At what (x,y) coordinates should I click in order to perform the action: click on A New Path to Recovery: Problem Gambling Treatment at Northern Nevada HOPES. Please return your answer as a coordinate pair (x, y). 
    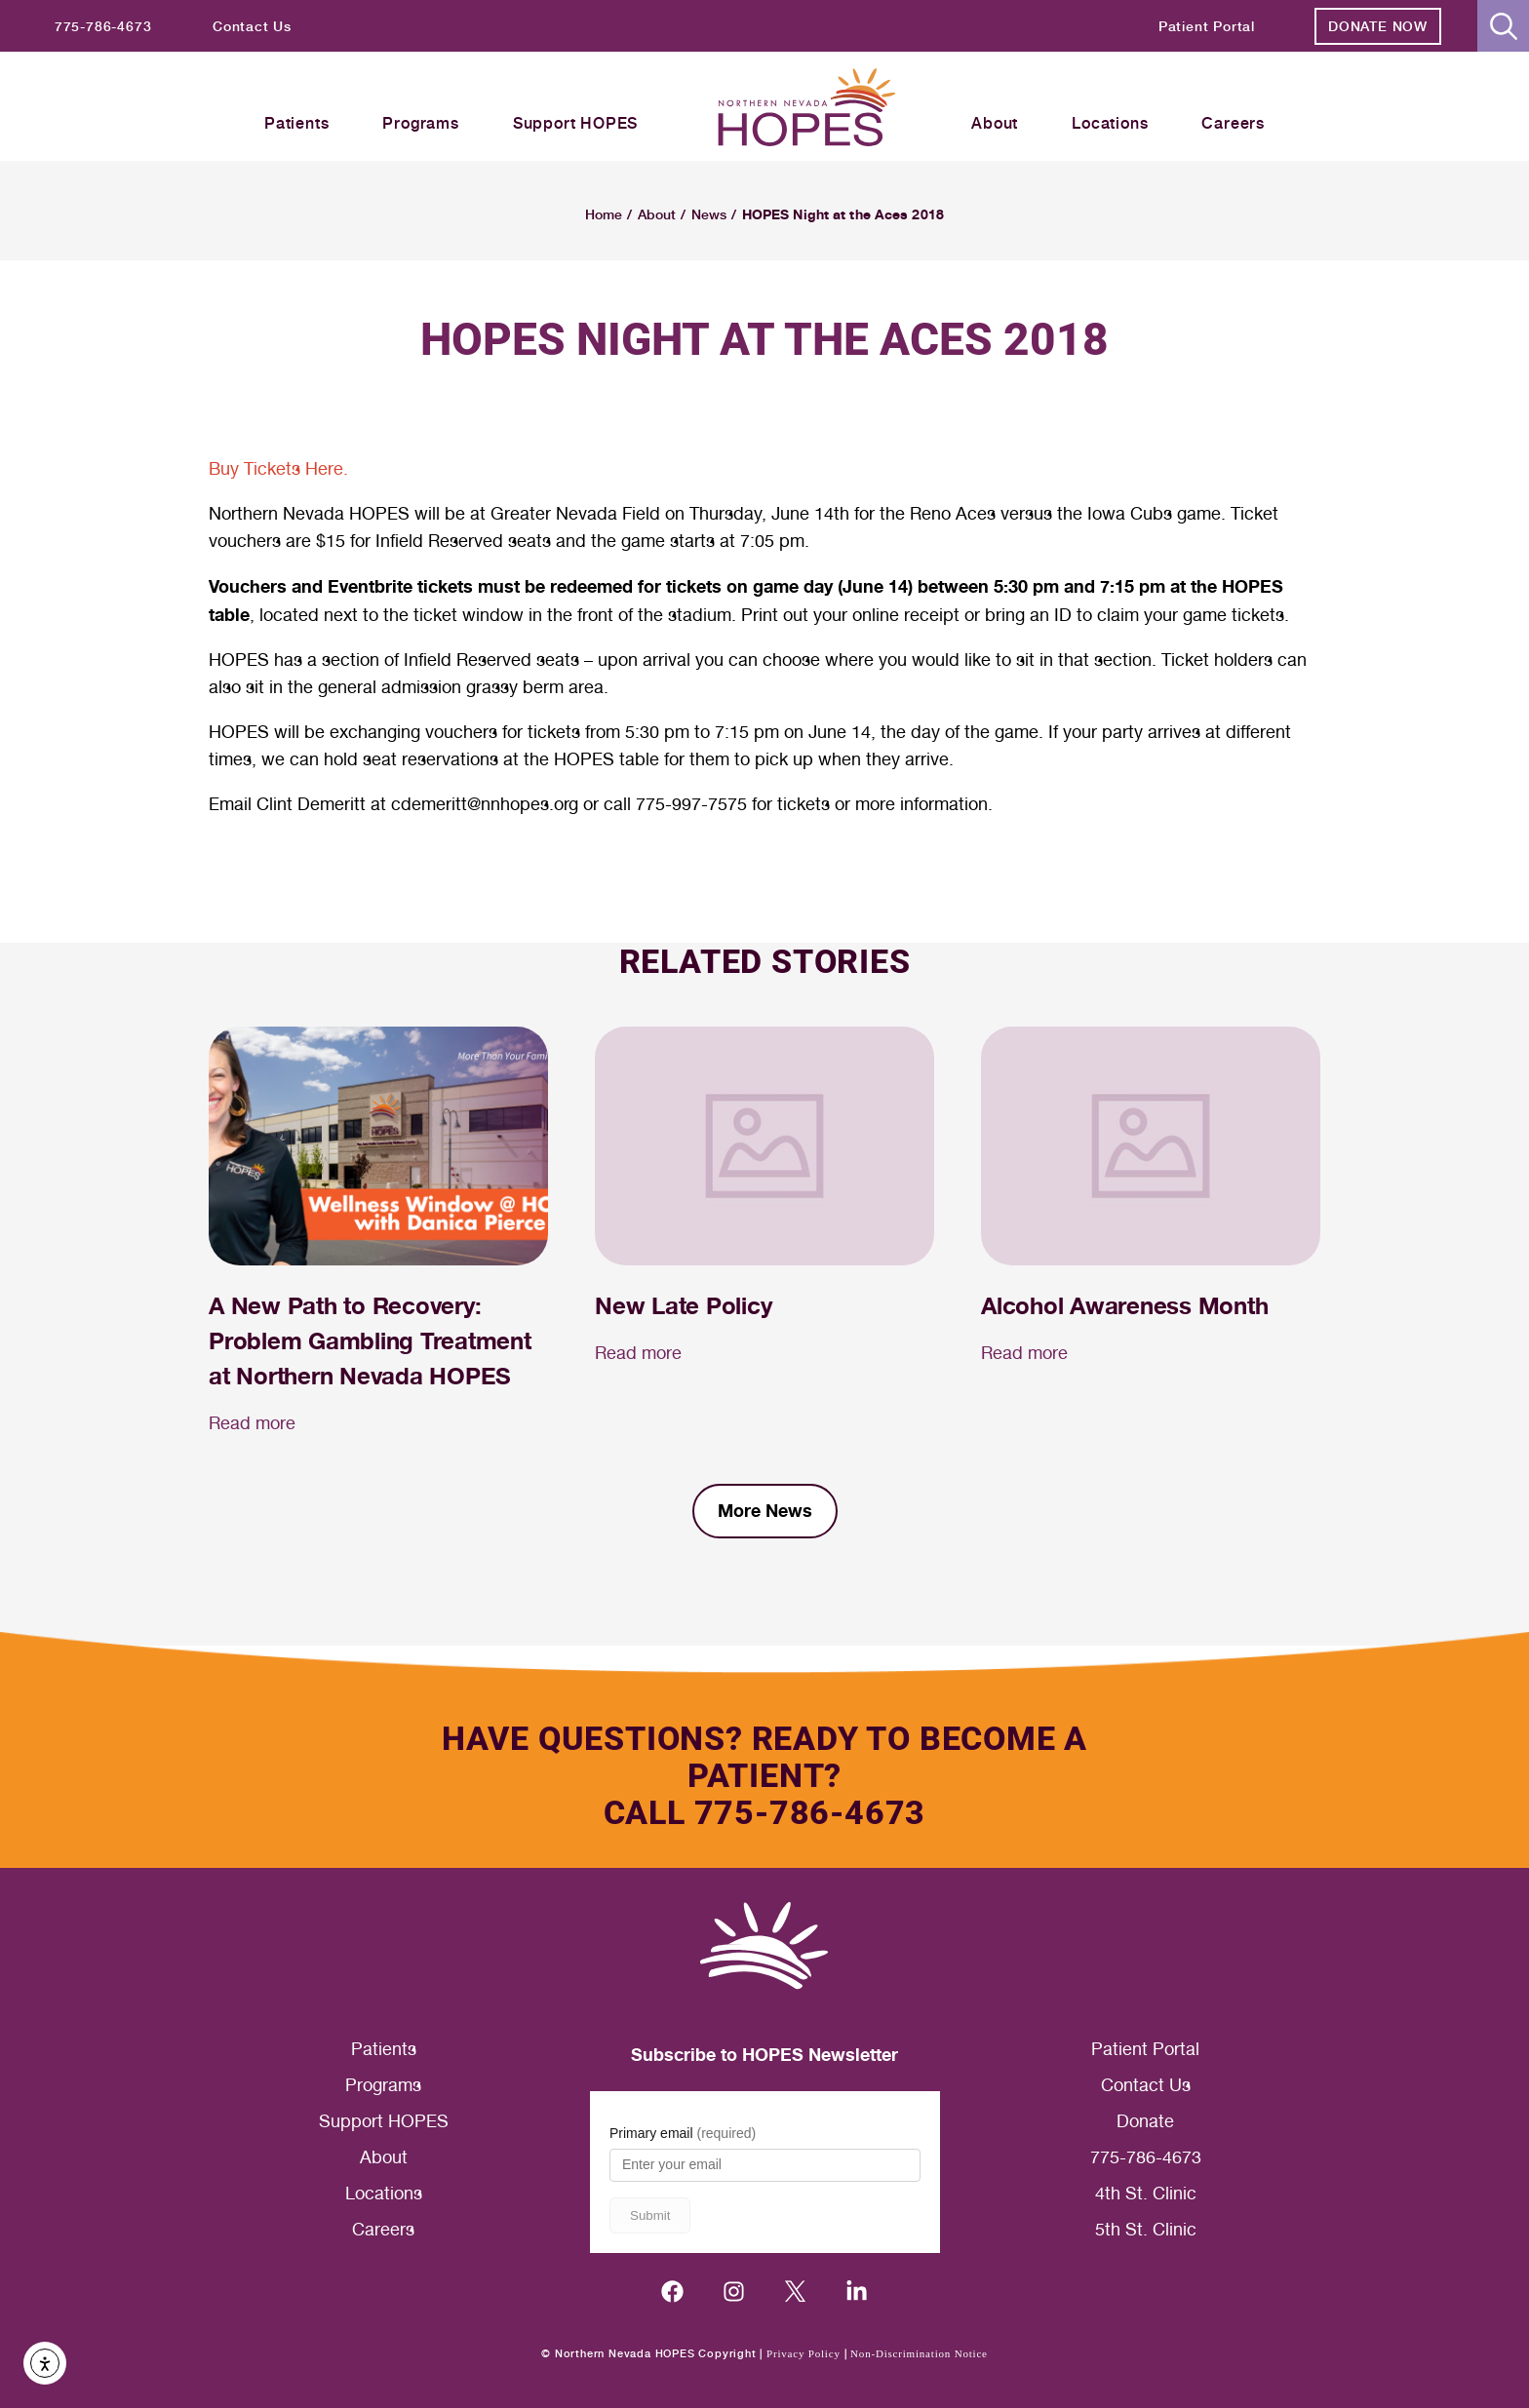
    Looking at the image, I should click on (370, 1341).